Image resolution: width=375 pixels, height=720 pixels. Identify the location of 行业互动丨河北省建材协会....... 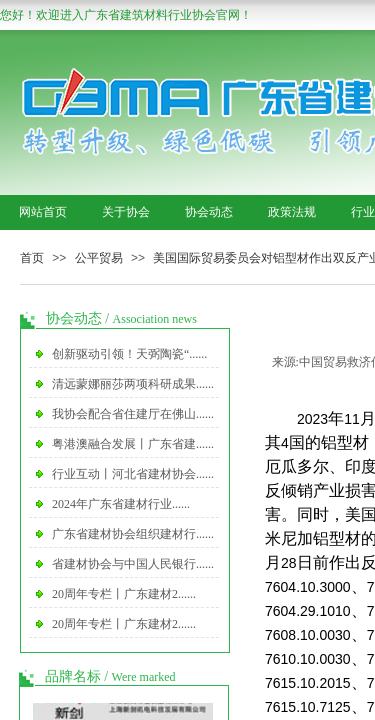
(133, 474).